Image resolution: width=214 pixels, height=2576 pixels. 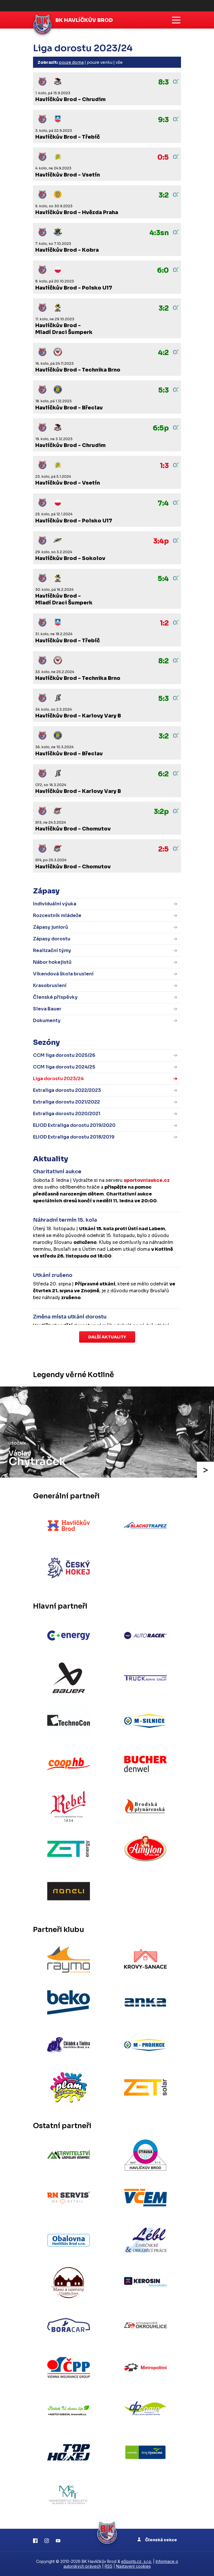 I want to click on Víkendová škola bruslení, so click(x=63, y=974).